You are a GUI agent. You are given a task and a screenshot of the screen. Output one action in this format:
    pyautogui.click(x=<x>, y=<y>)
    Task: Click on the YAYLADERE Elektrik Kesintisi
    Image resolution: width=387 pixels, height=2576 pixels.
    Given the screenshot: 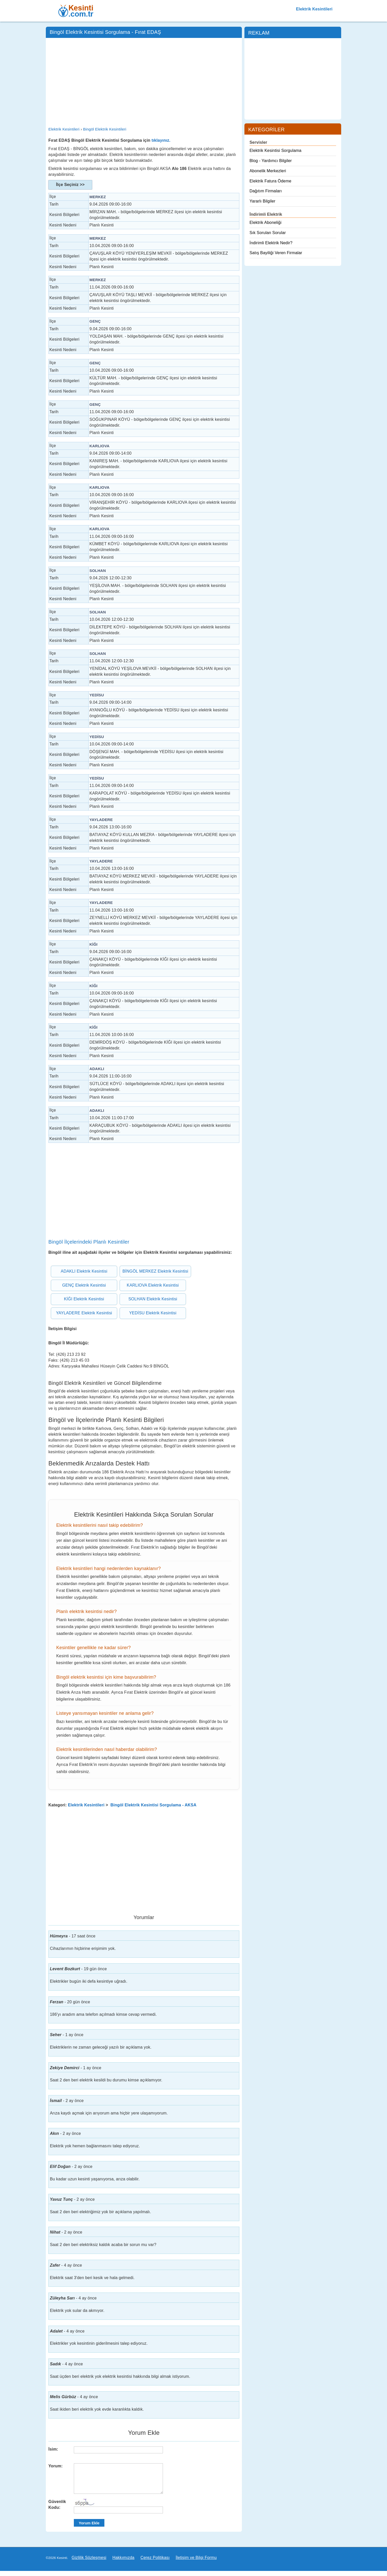 What is the action you would take?
    pyautogui.click(x=84, y=1313)
    